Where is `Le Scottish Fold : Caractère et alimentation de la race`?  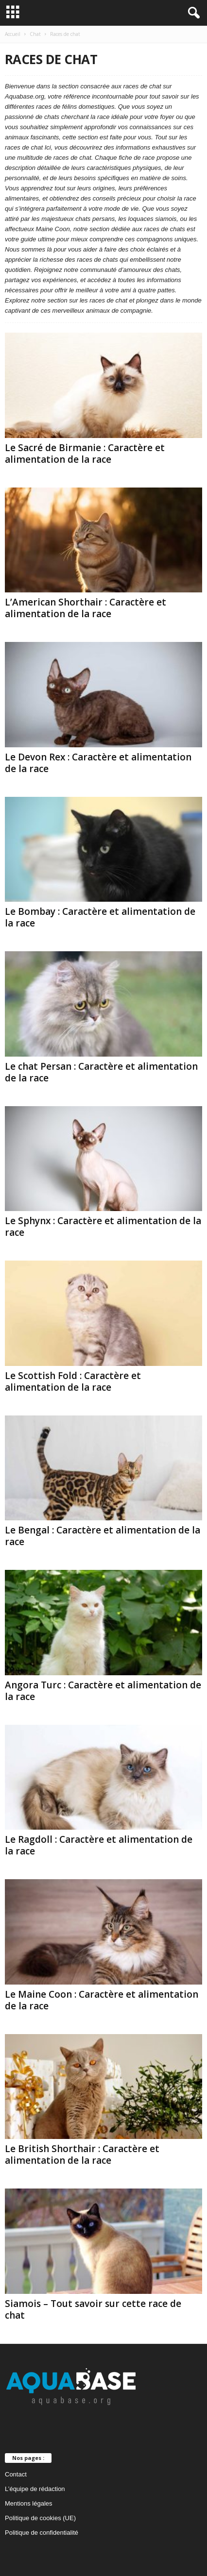
Le Scottish Fold : Caractère et alimentation de la race is located at coordinates (73, 1381).